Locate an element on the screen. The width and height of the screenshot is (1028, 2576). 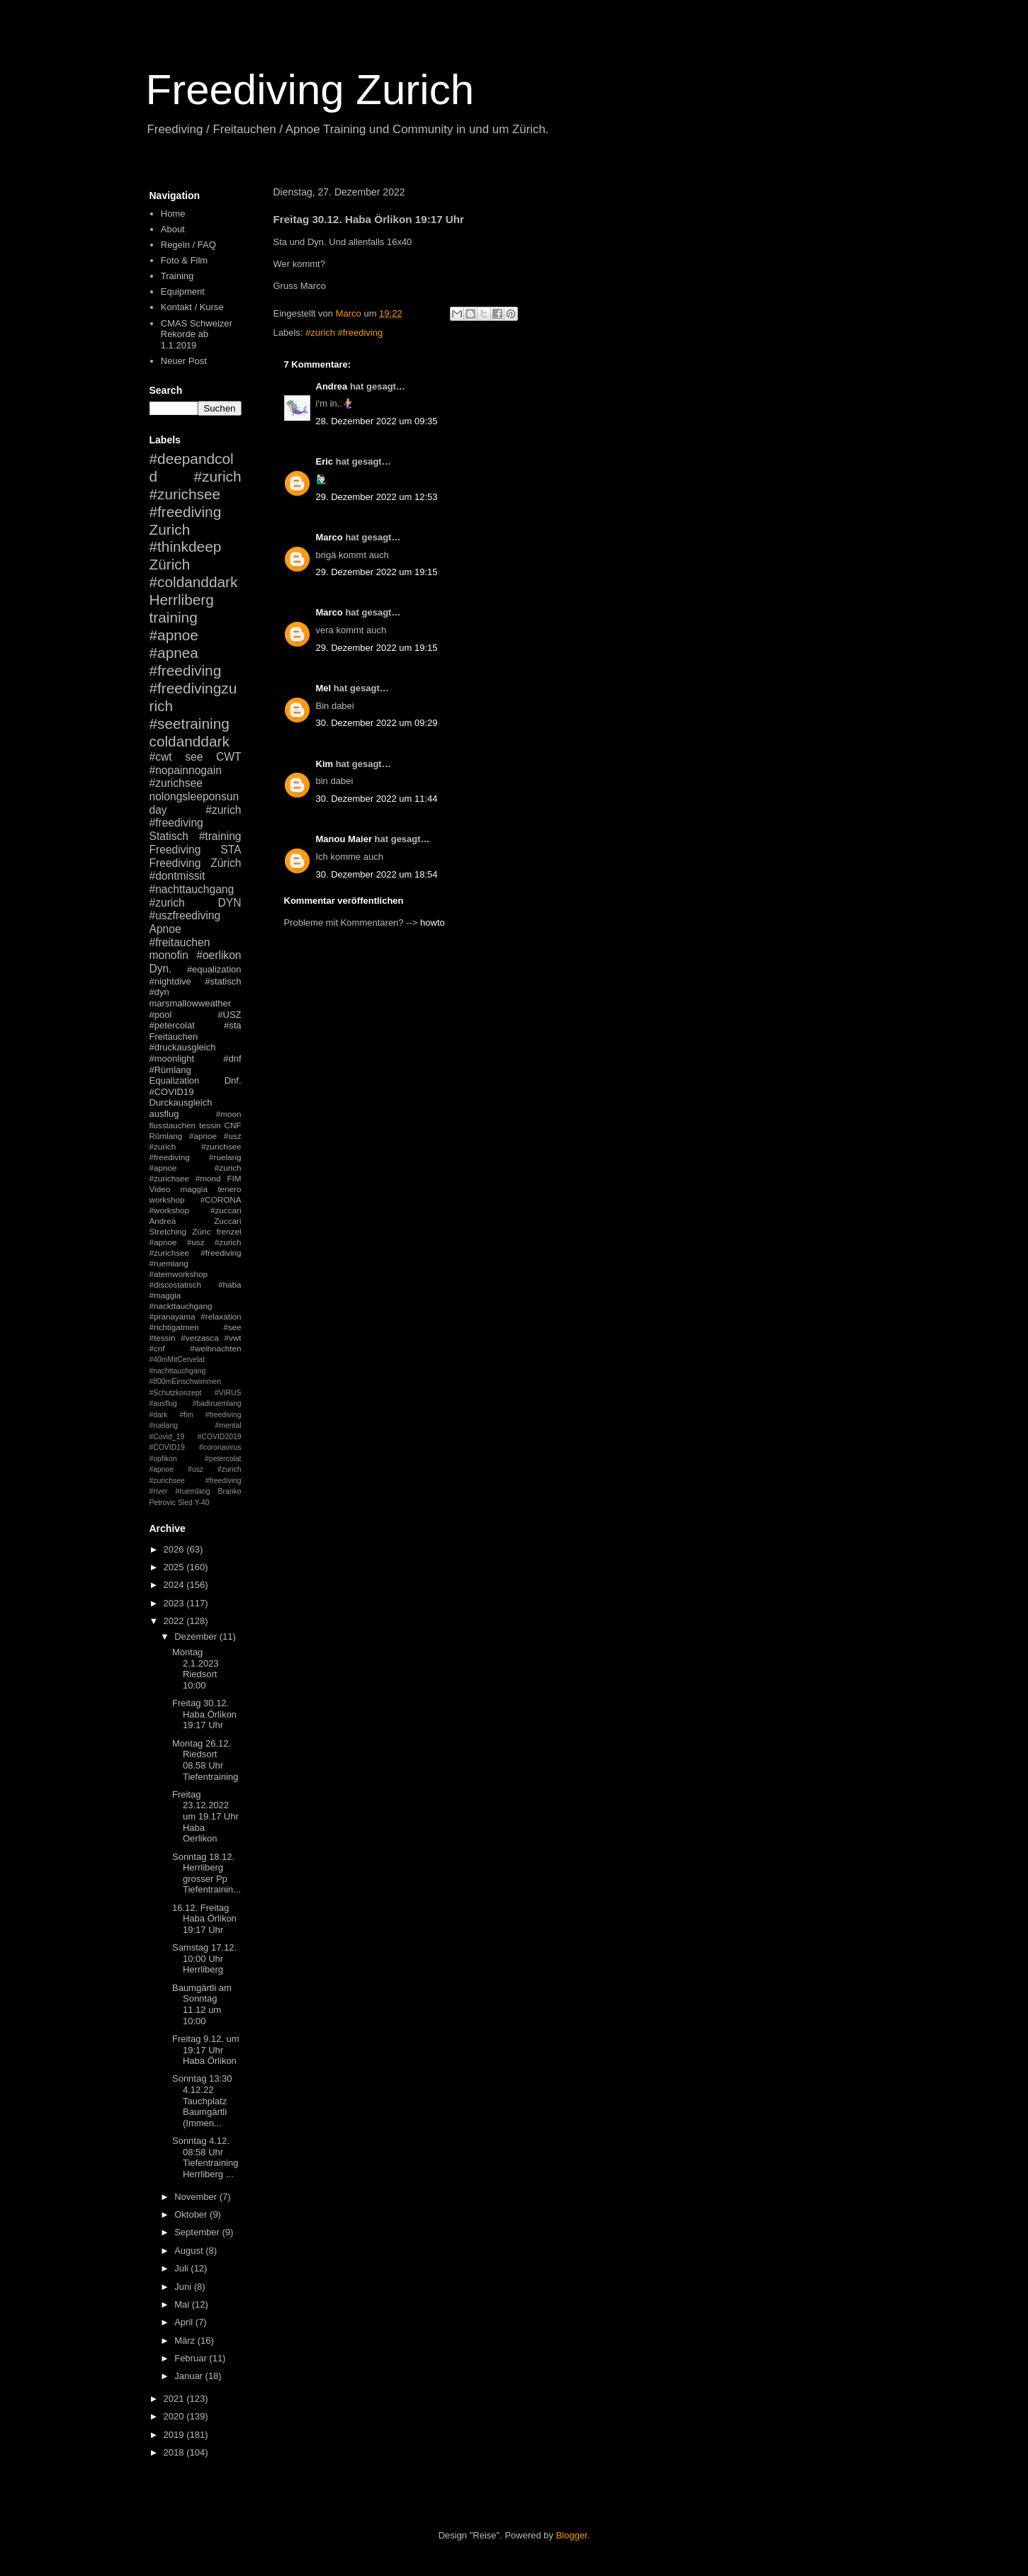
#800mEinschwimmen is located at coordinates (185, 1381).